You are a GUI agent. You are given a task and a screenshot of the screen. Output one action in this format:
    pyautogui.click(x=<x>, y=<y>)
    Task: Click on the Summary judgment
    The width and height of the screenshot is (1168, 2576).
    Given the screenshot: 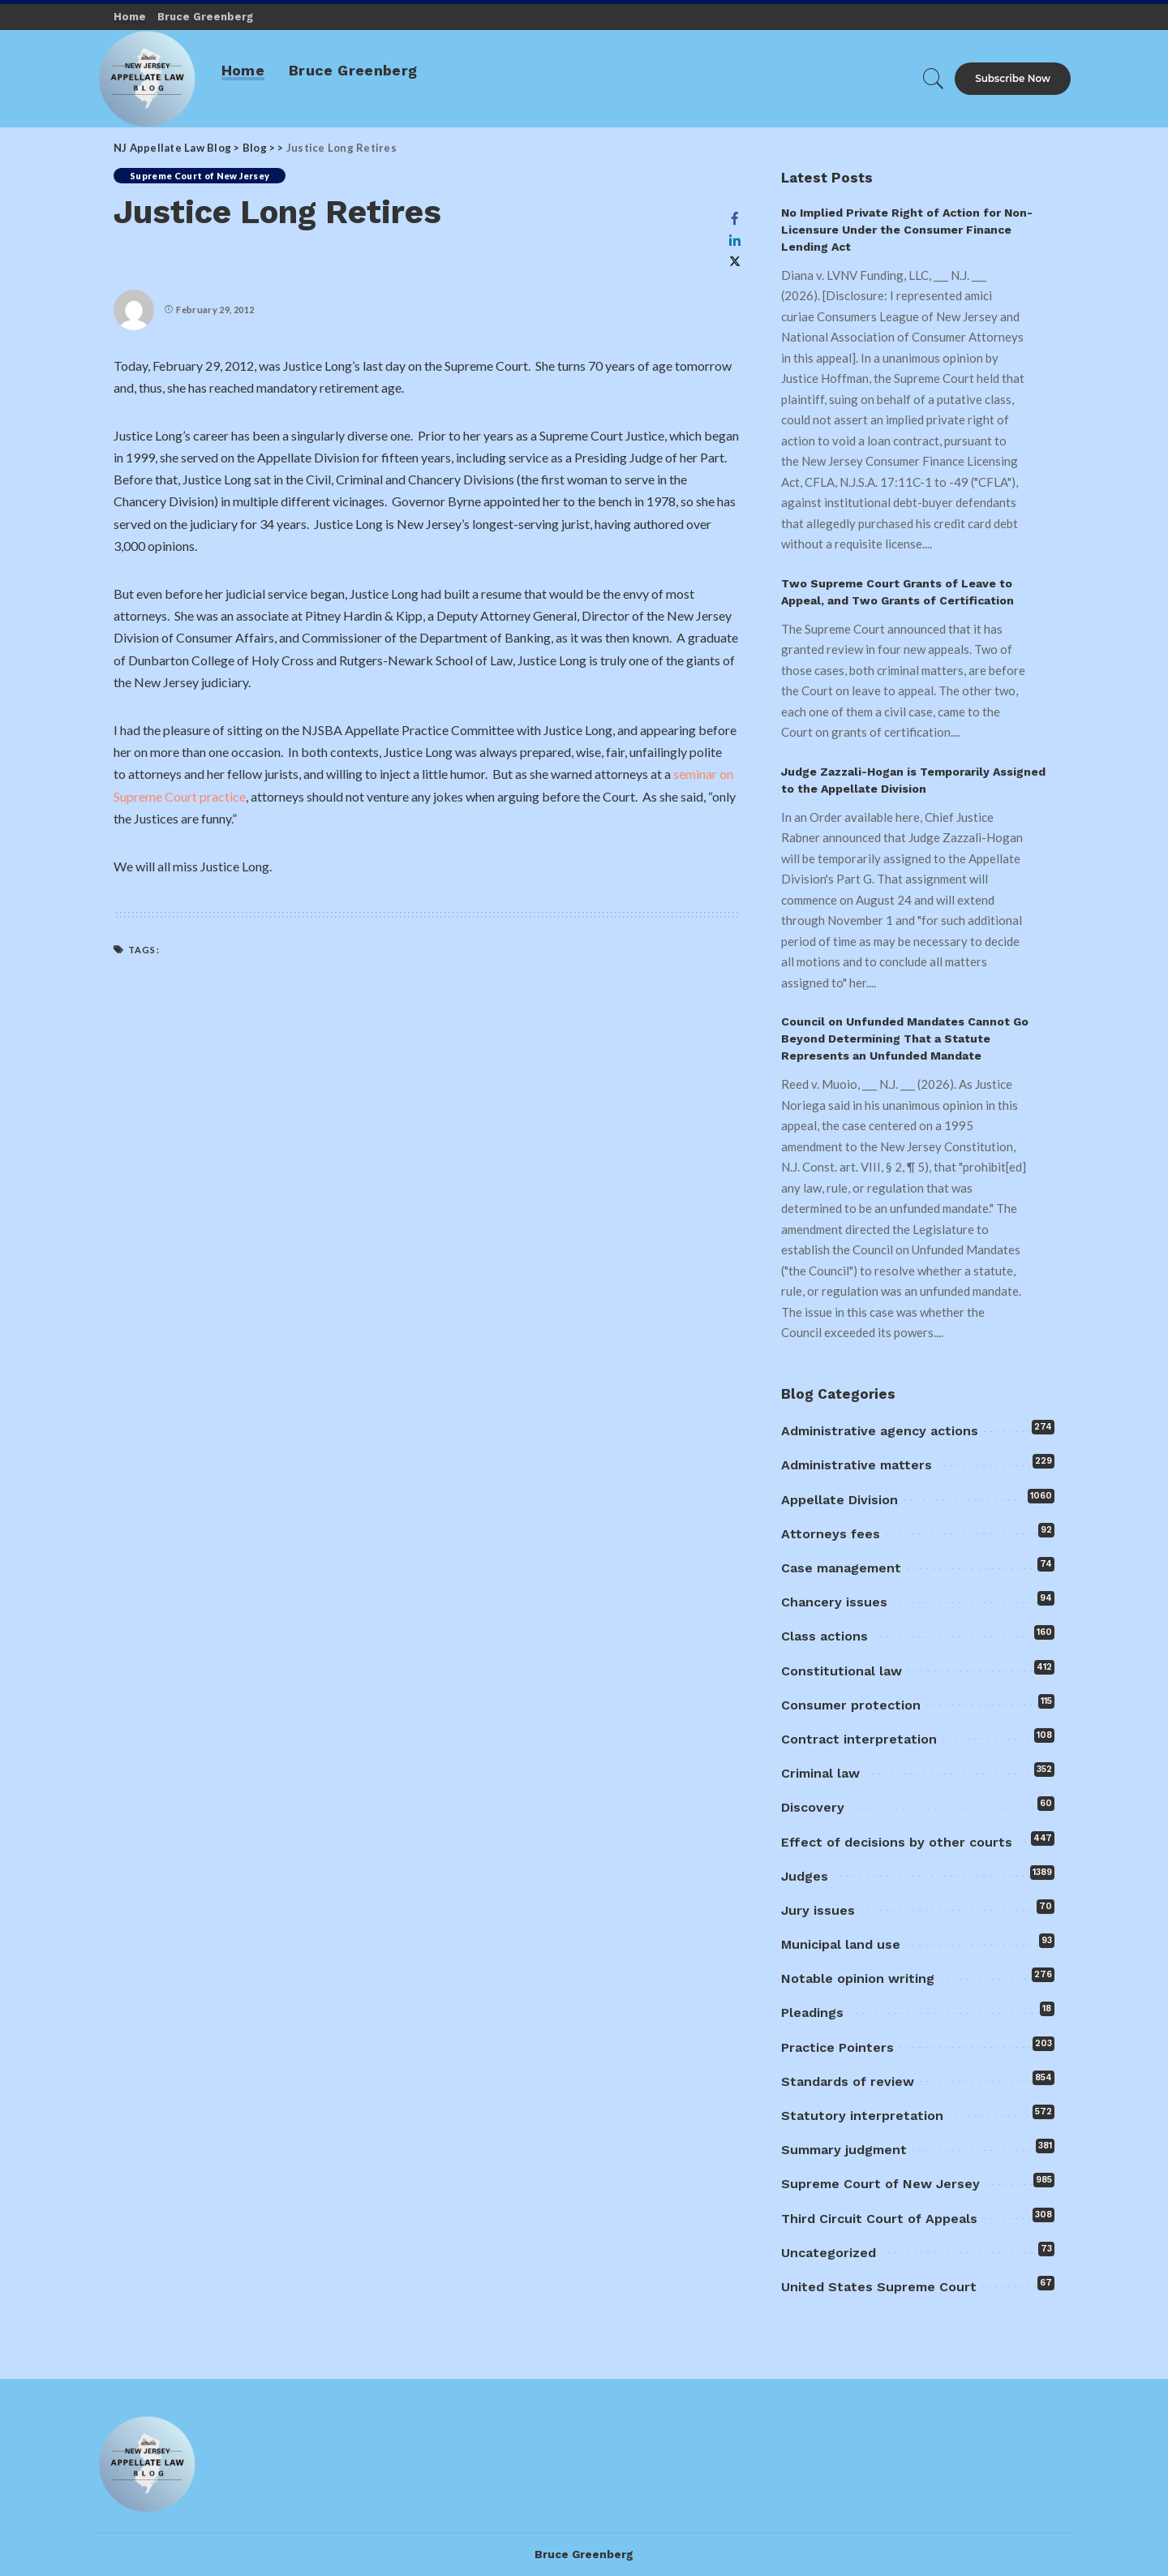 What is the action you would take?
    pyautogui.click(x=844, y=2149)
    